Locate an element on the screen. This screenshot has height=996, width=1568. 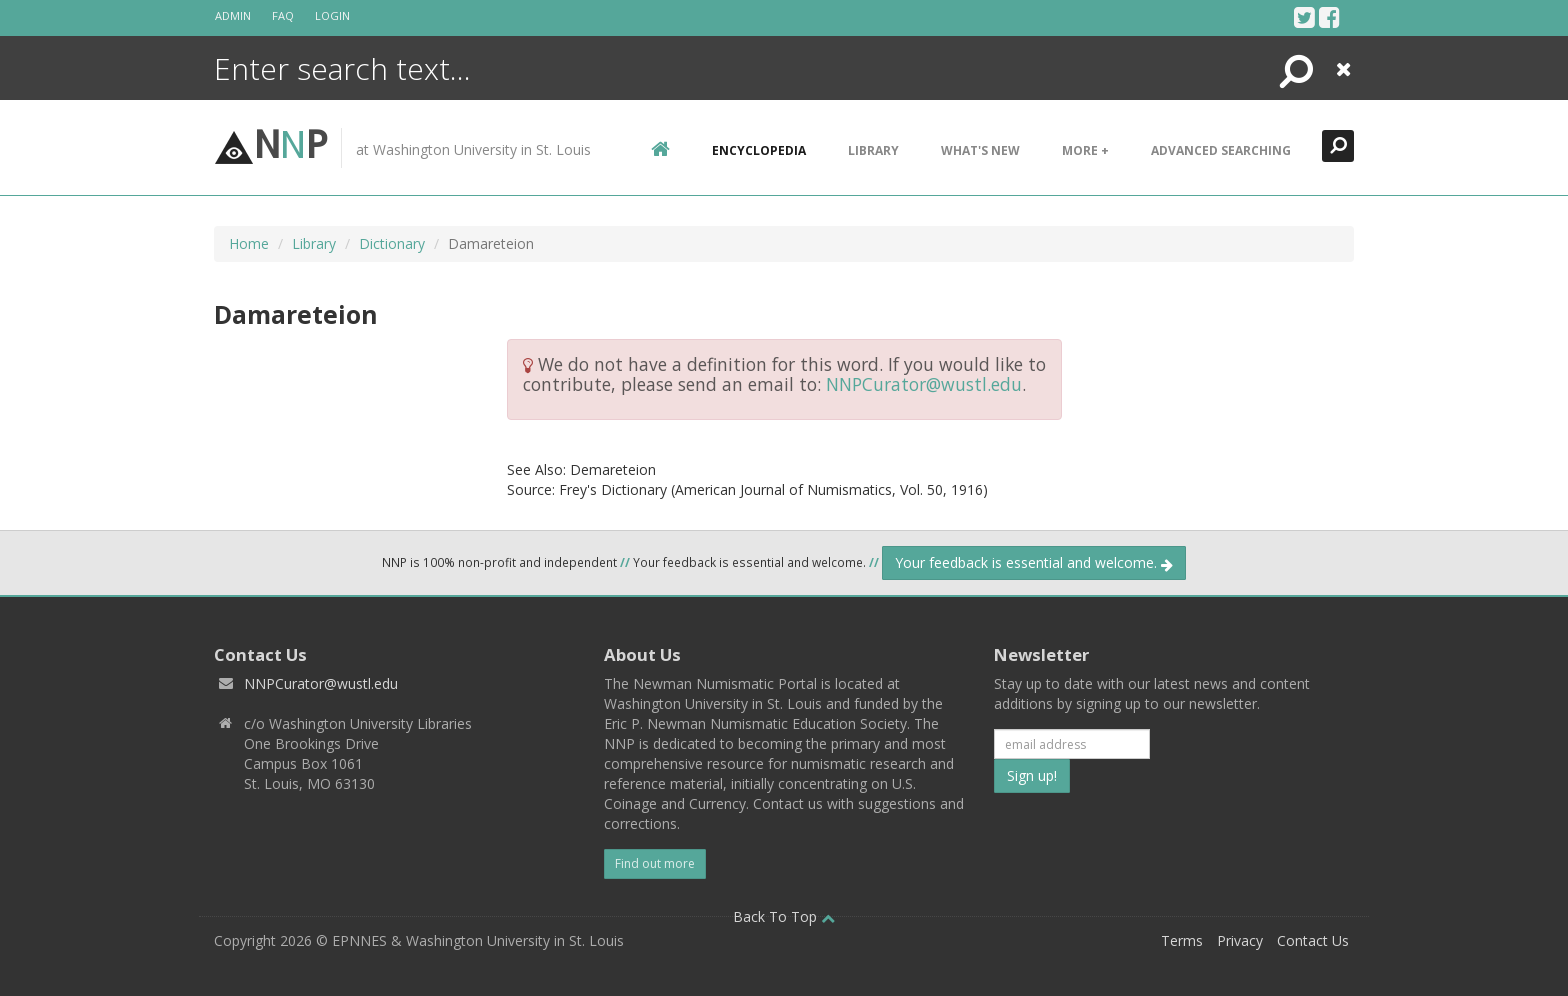
Contact Us is located at coordinates (1313, 940).